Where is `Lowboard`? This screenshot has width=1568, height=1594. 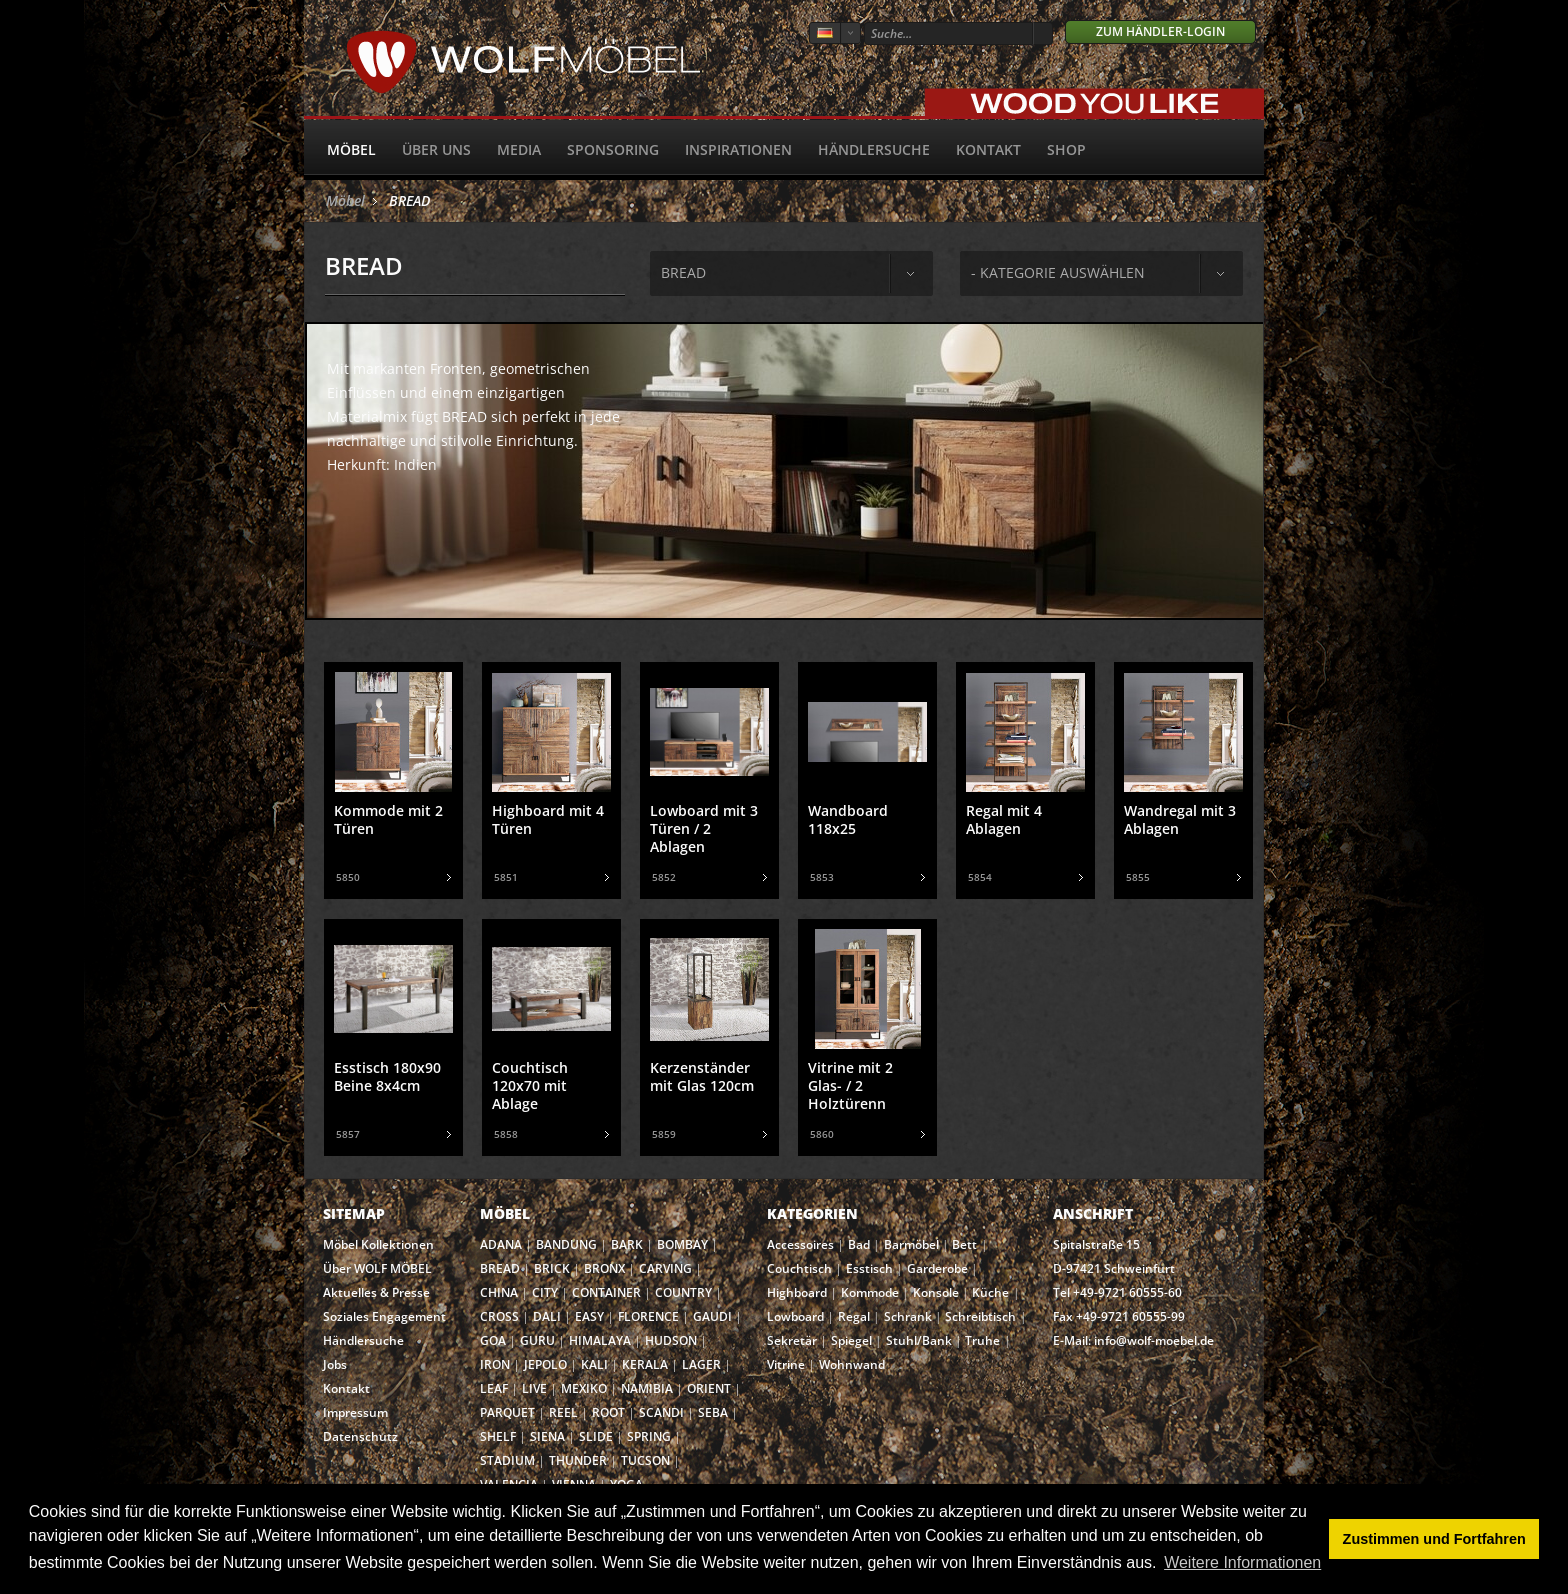 Lowboard is located at coordinates (795, 1316).